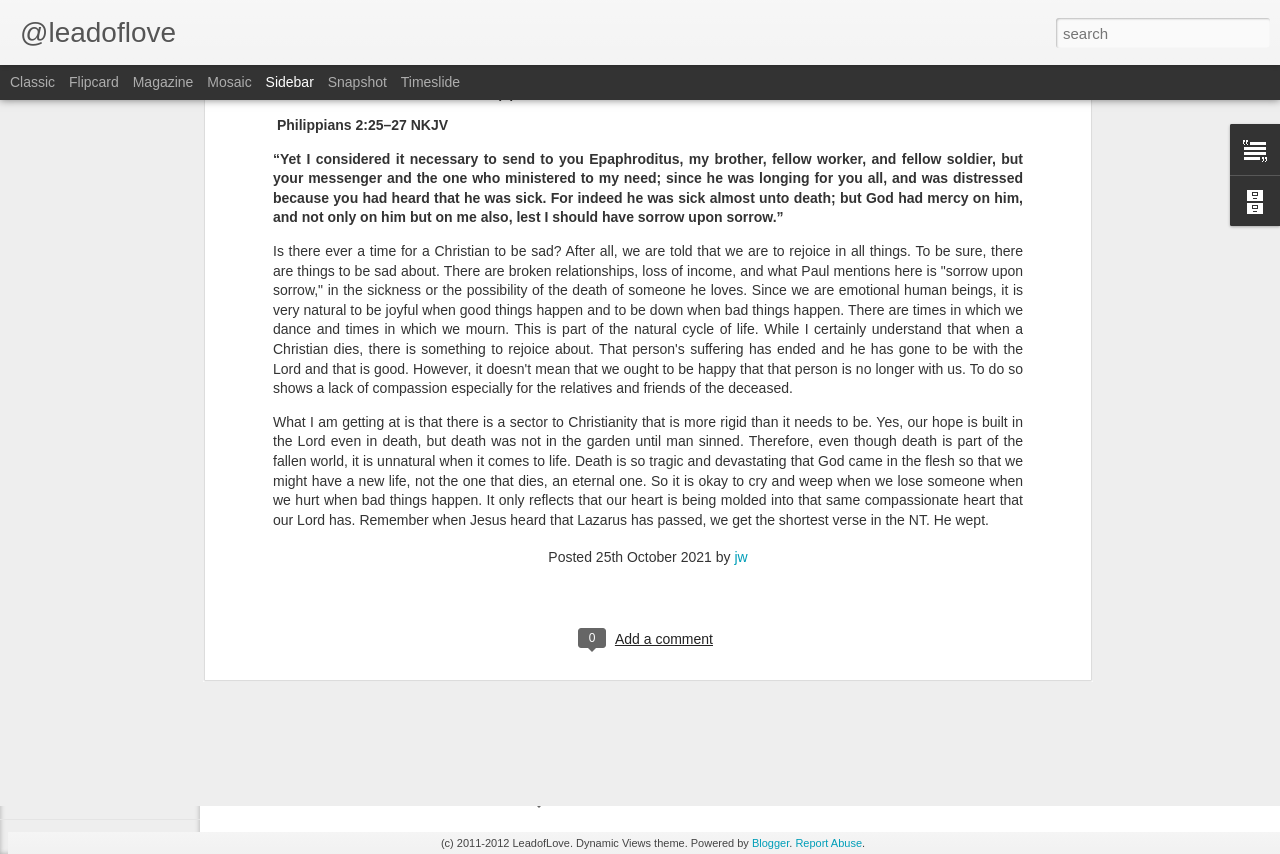 Image resolution: width=1280 pixels, height=854 pixels. What do you see at coordinates (828, 843) in the screenshot?
I see `Report Abuse` at bounding box center [828, 843].